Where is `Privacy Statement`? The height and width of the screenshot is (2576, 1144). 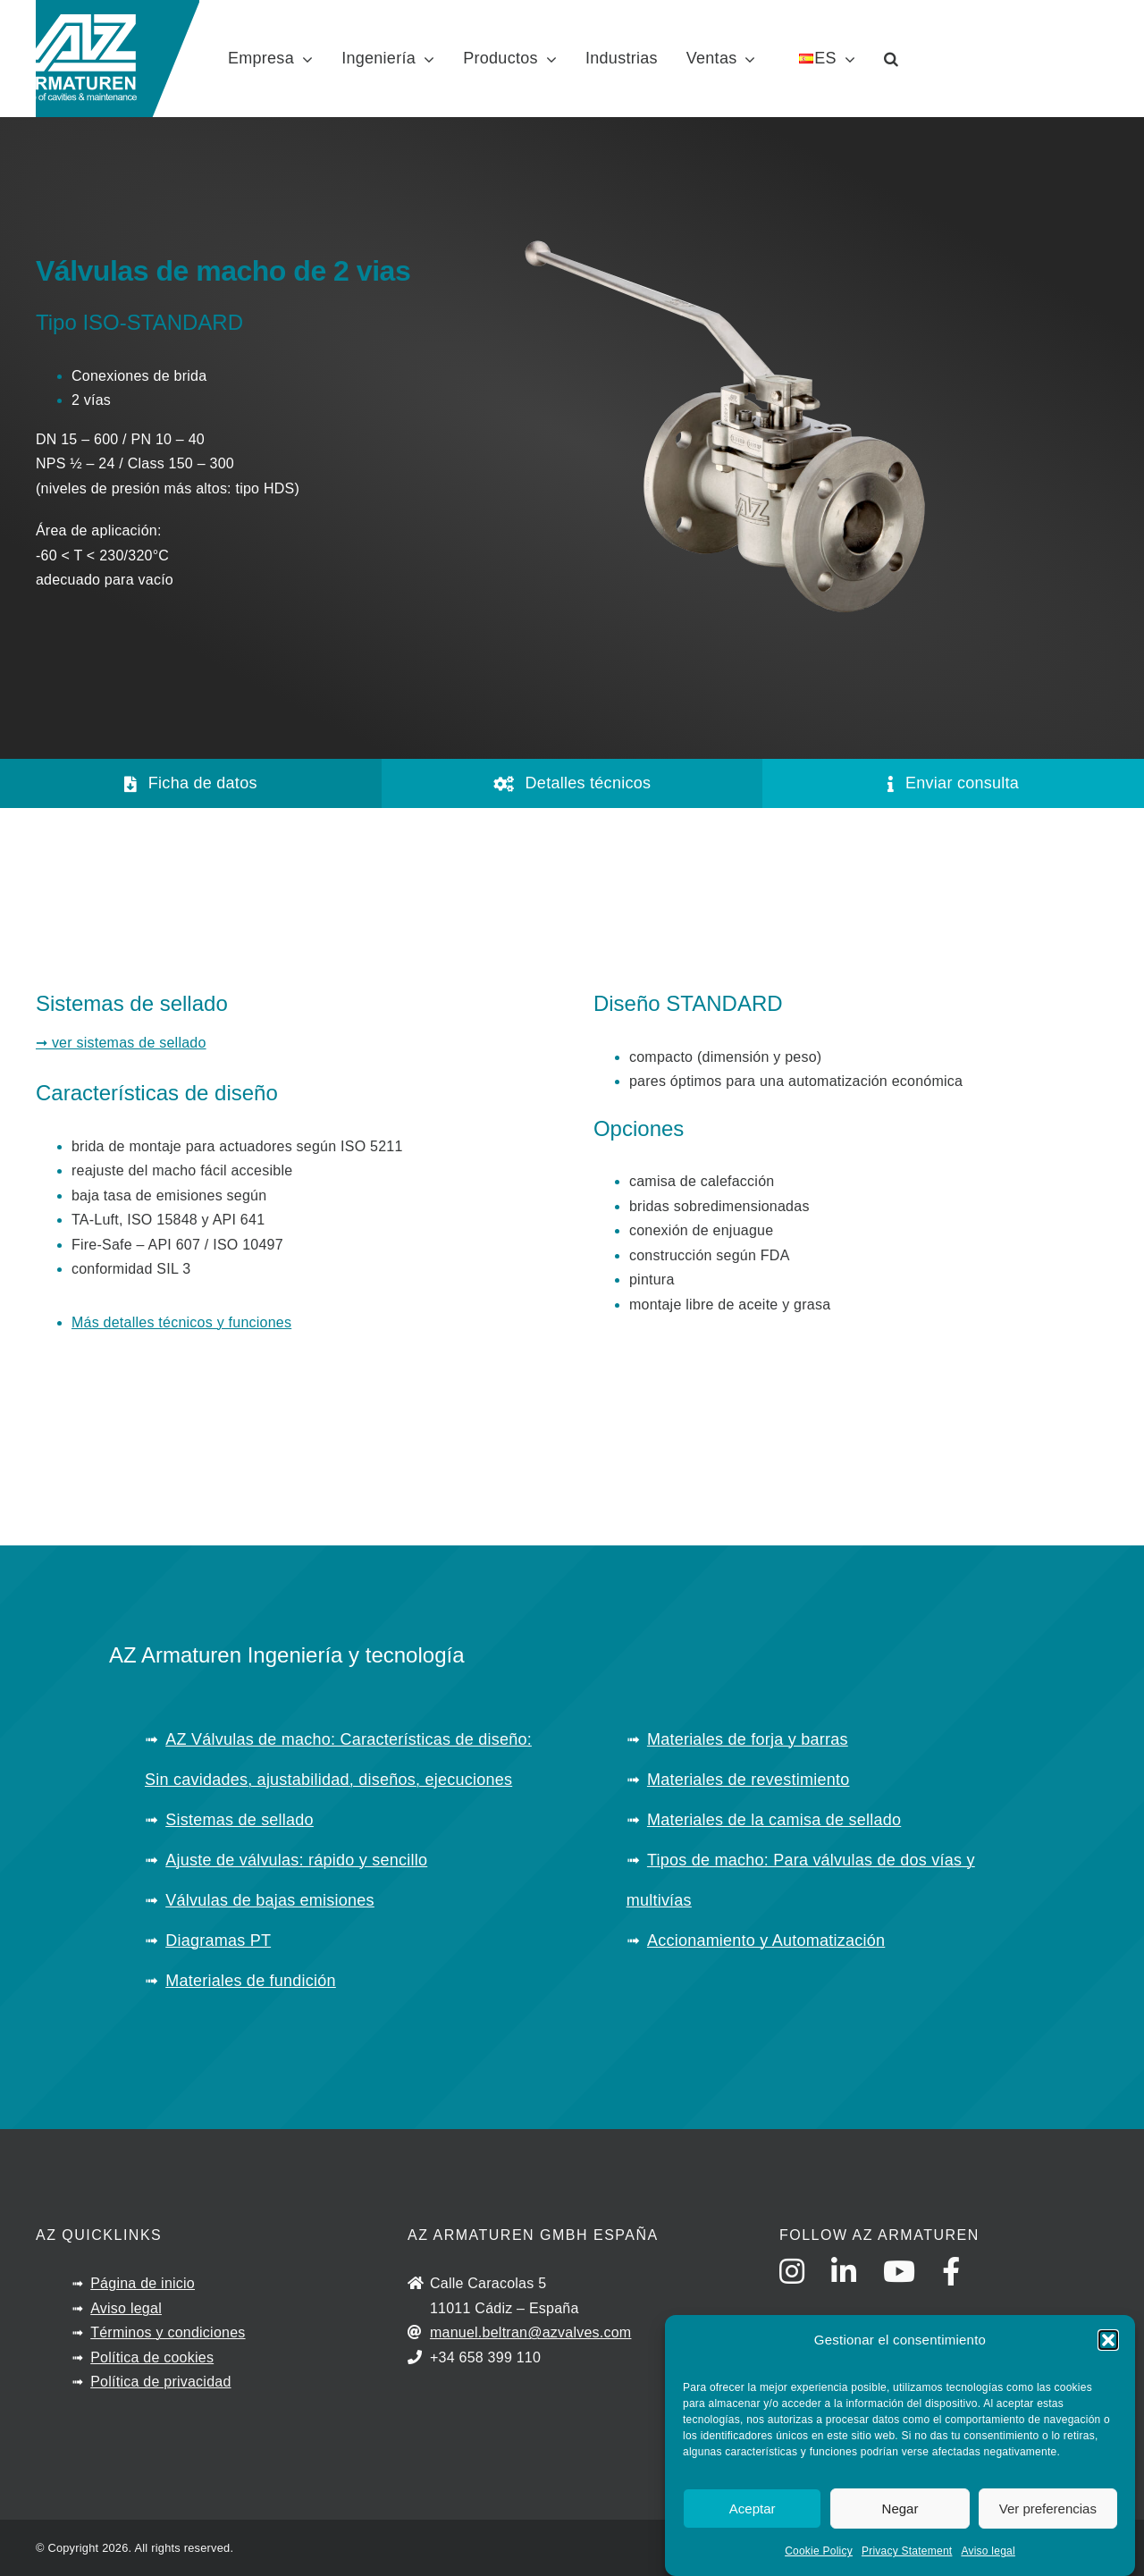 Privacy Statement is located at coordinates (907, 2551).